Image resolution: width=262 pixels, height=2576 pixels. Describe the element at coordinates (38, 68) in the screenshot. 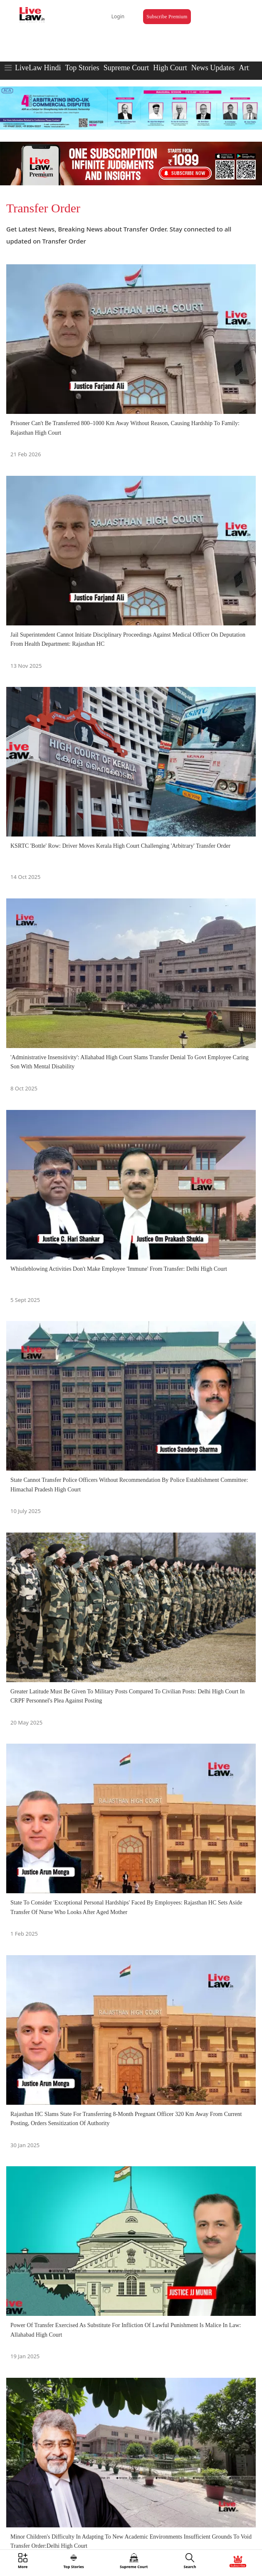

I see `LiveLaw Hindi` at that location.